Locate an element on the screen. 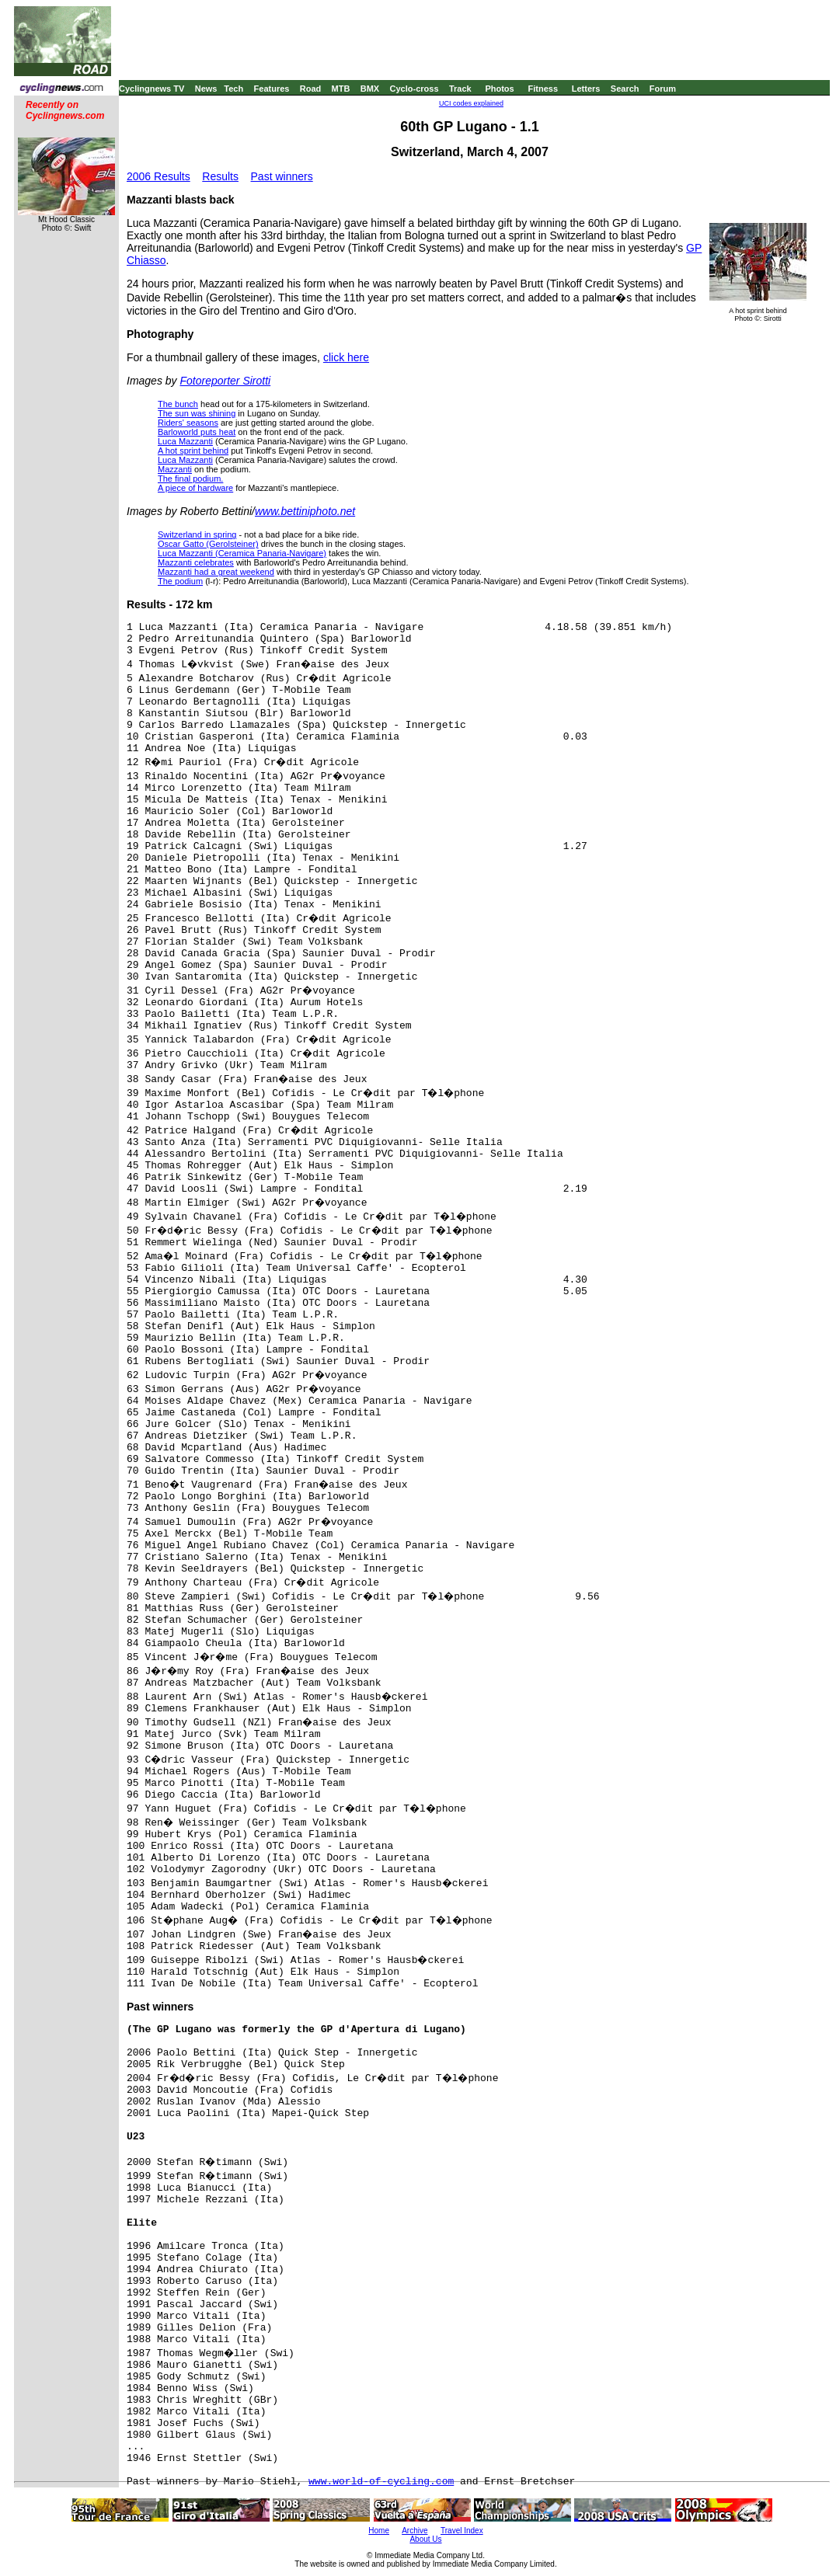 Image resolution: width=836 pixels, height=2576 pixels. Cyclo-cross is located at coordinates (414, 88).